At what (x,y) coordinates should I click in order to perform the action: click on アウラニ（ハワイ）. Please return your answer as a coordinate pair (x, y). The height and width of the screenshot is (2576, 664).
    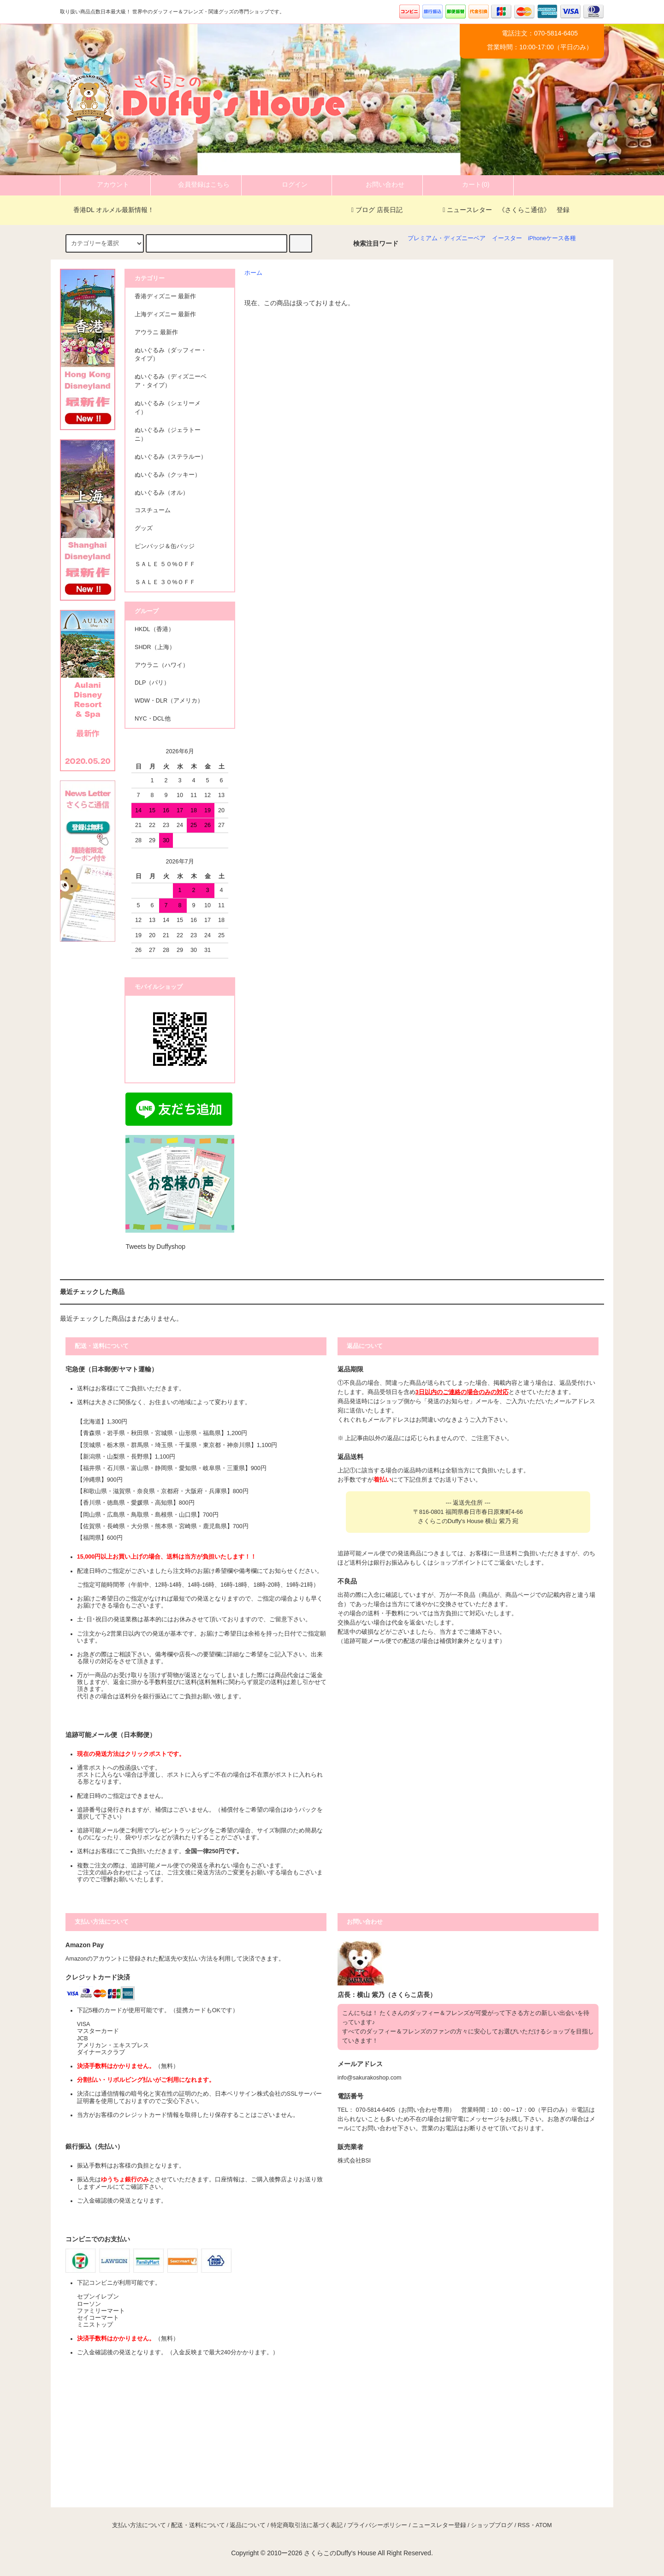
    Looking at the image, I should click on (162, 665).